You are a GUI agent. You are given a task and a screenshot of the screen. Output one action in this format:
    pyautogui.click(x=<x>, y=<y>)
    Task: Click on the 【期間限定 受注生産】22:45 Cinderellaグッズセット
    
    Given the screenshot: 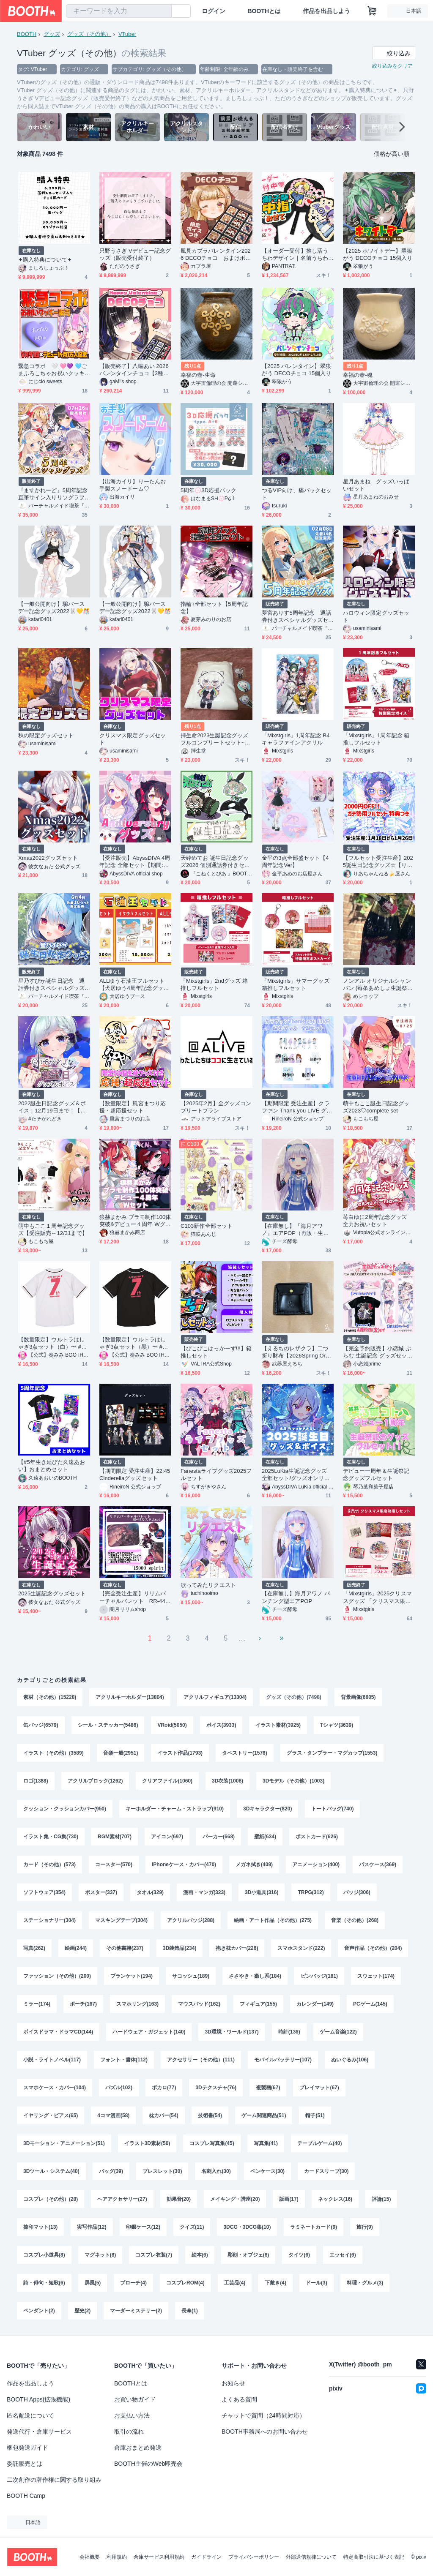 What is the action you would take?
    pyautogui.click(x=134, y=1474)
    